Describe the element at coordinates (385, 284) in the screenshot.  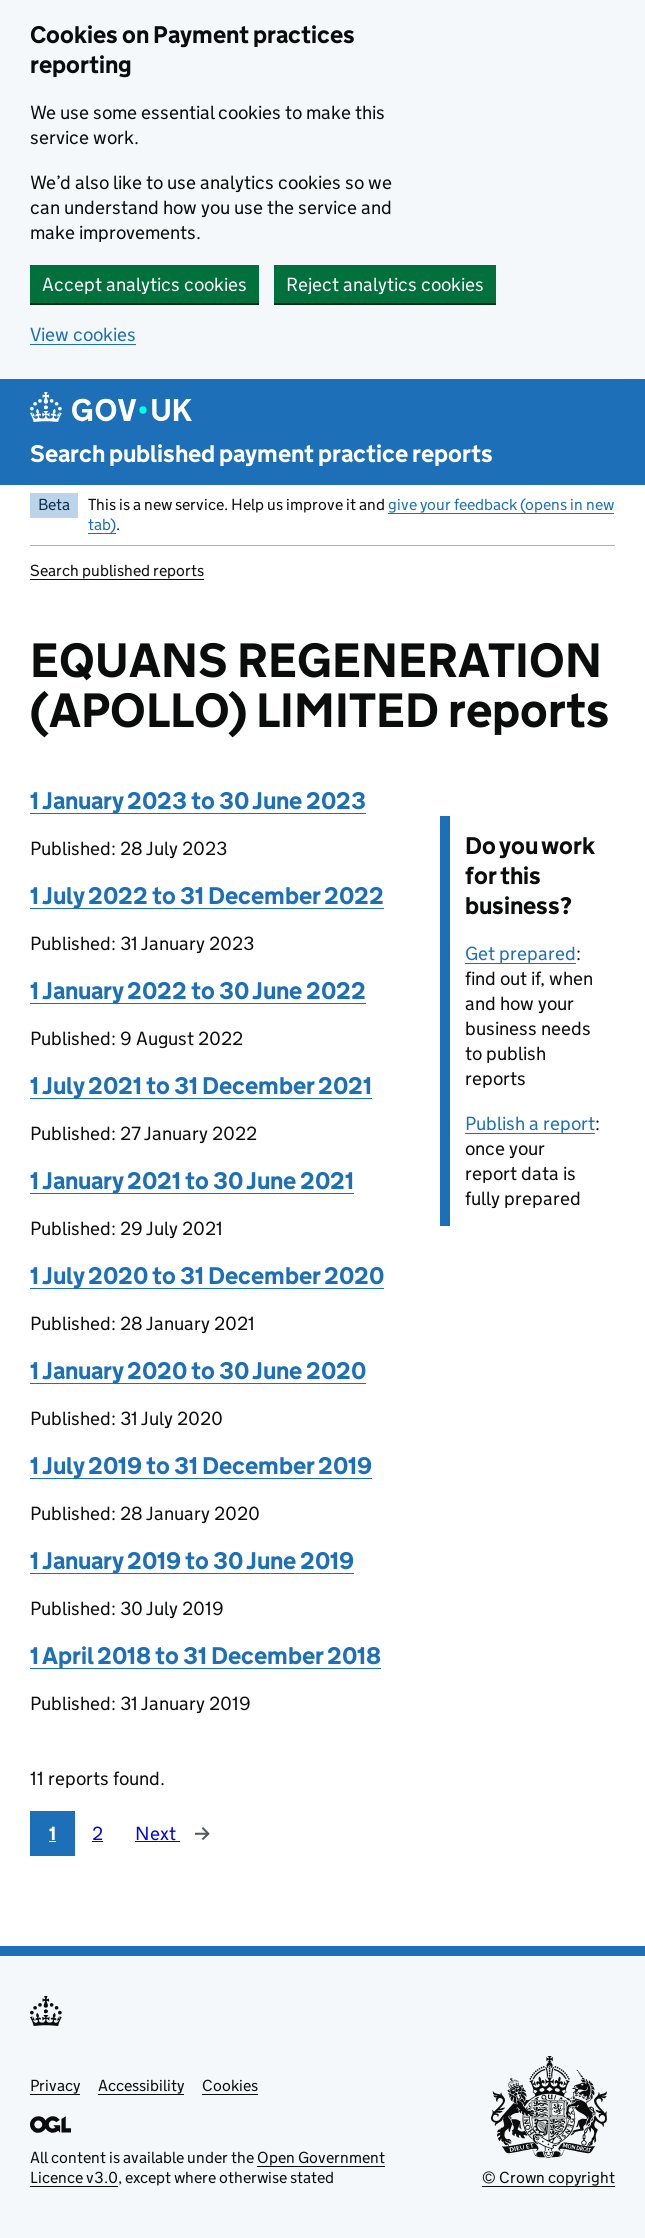
I see `Reject analytics cookies` at that location.